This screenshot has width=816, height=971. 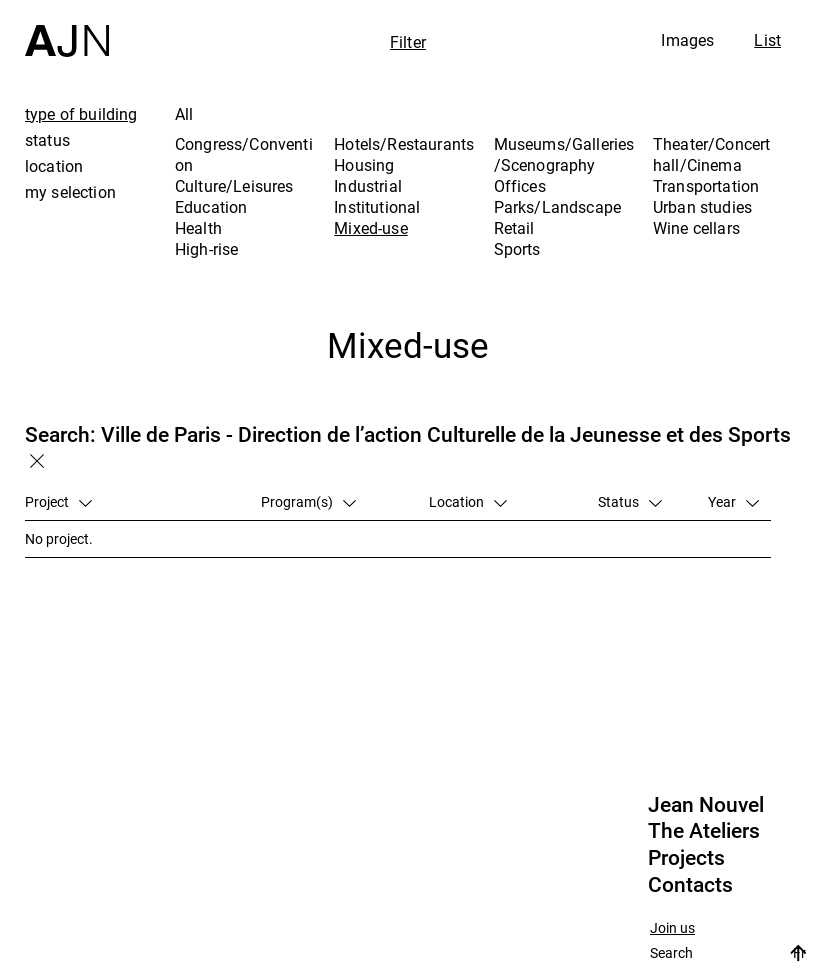 What do you see at coordinates (702, 207) in the screenshot?
I see `Urban studies` at bounding box center [702, 207].